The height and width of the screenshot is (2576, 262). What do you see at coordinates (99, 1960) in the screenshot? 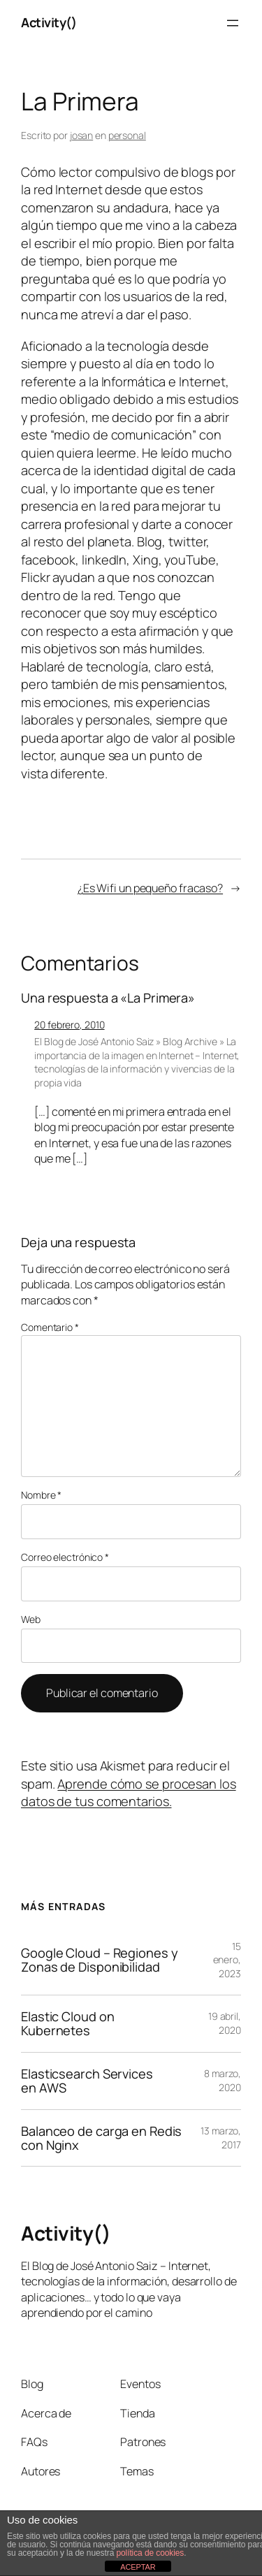
I see `Google Cloud – Regiones y Zonas de Disponibilidad` at bounding box center [99, 1960].